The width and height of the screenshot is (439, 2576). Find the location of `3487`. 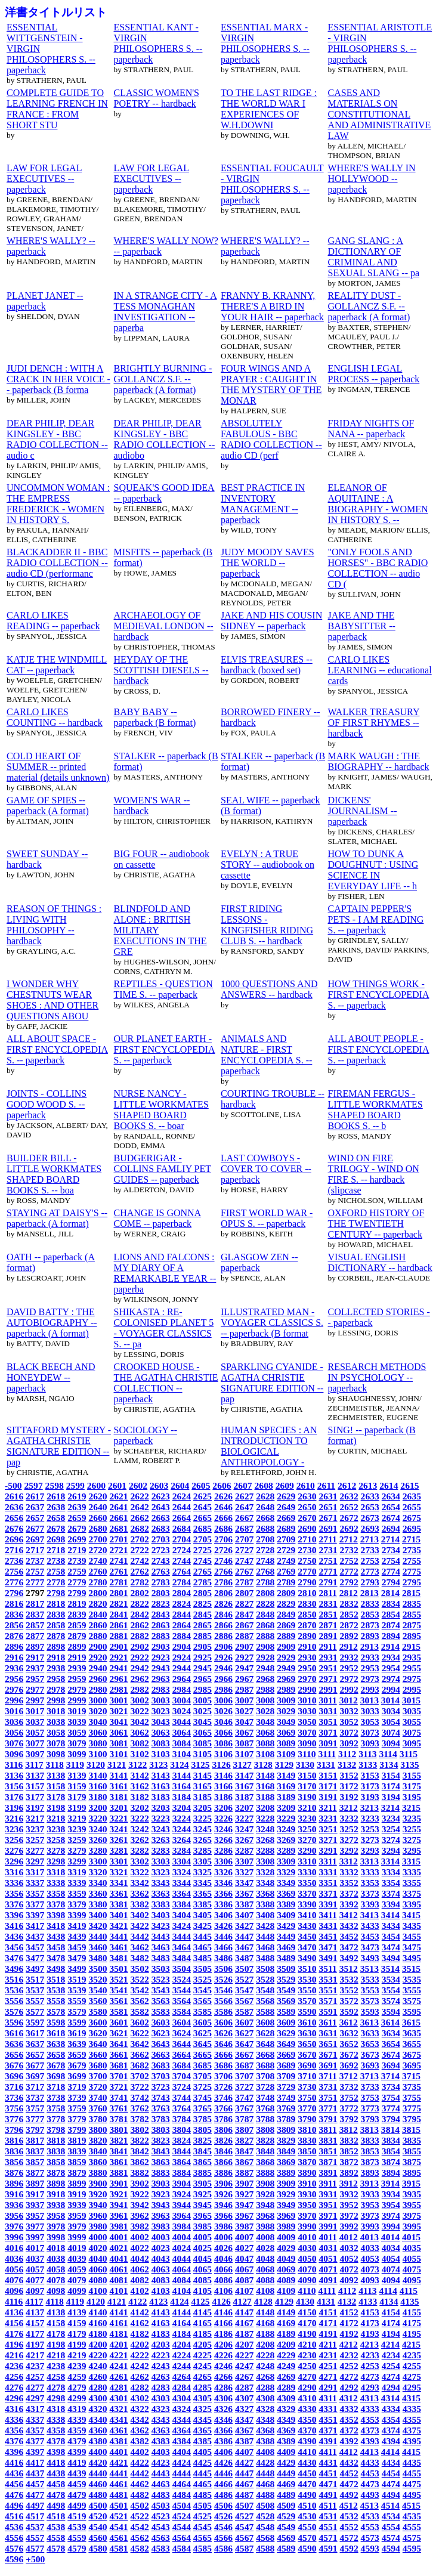

3487 is located at coordinates (244, 1958).